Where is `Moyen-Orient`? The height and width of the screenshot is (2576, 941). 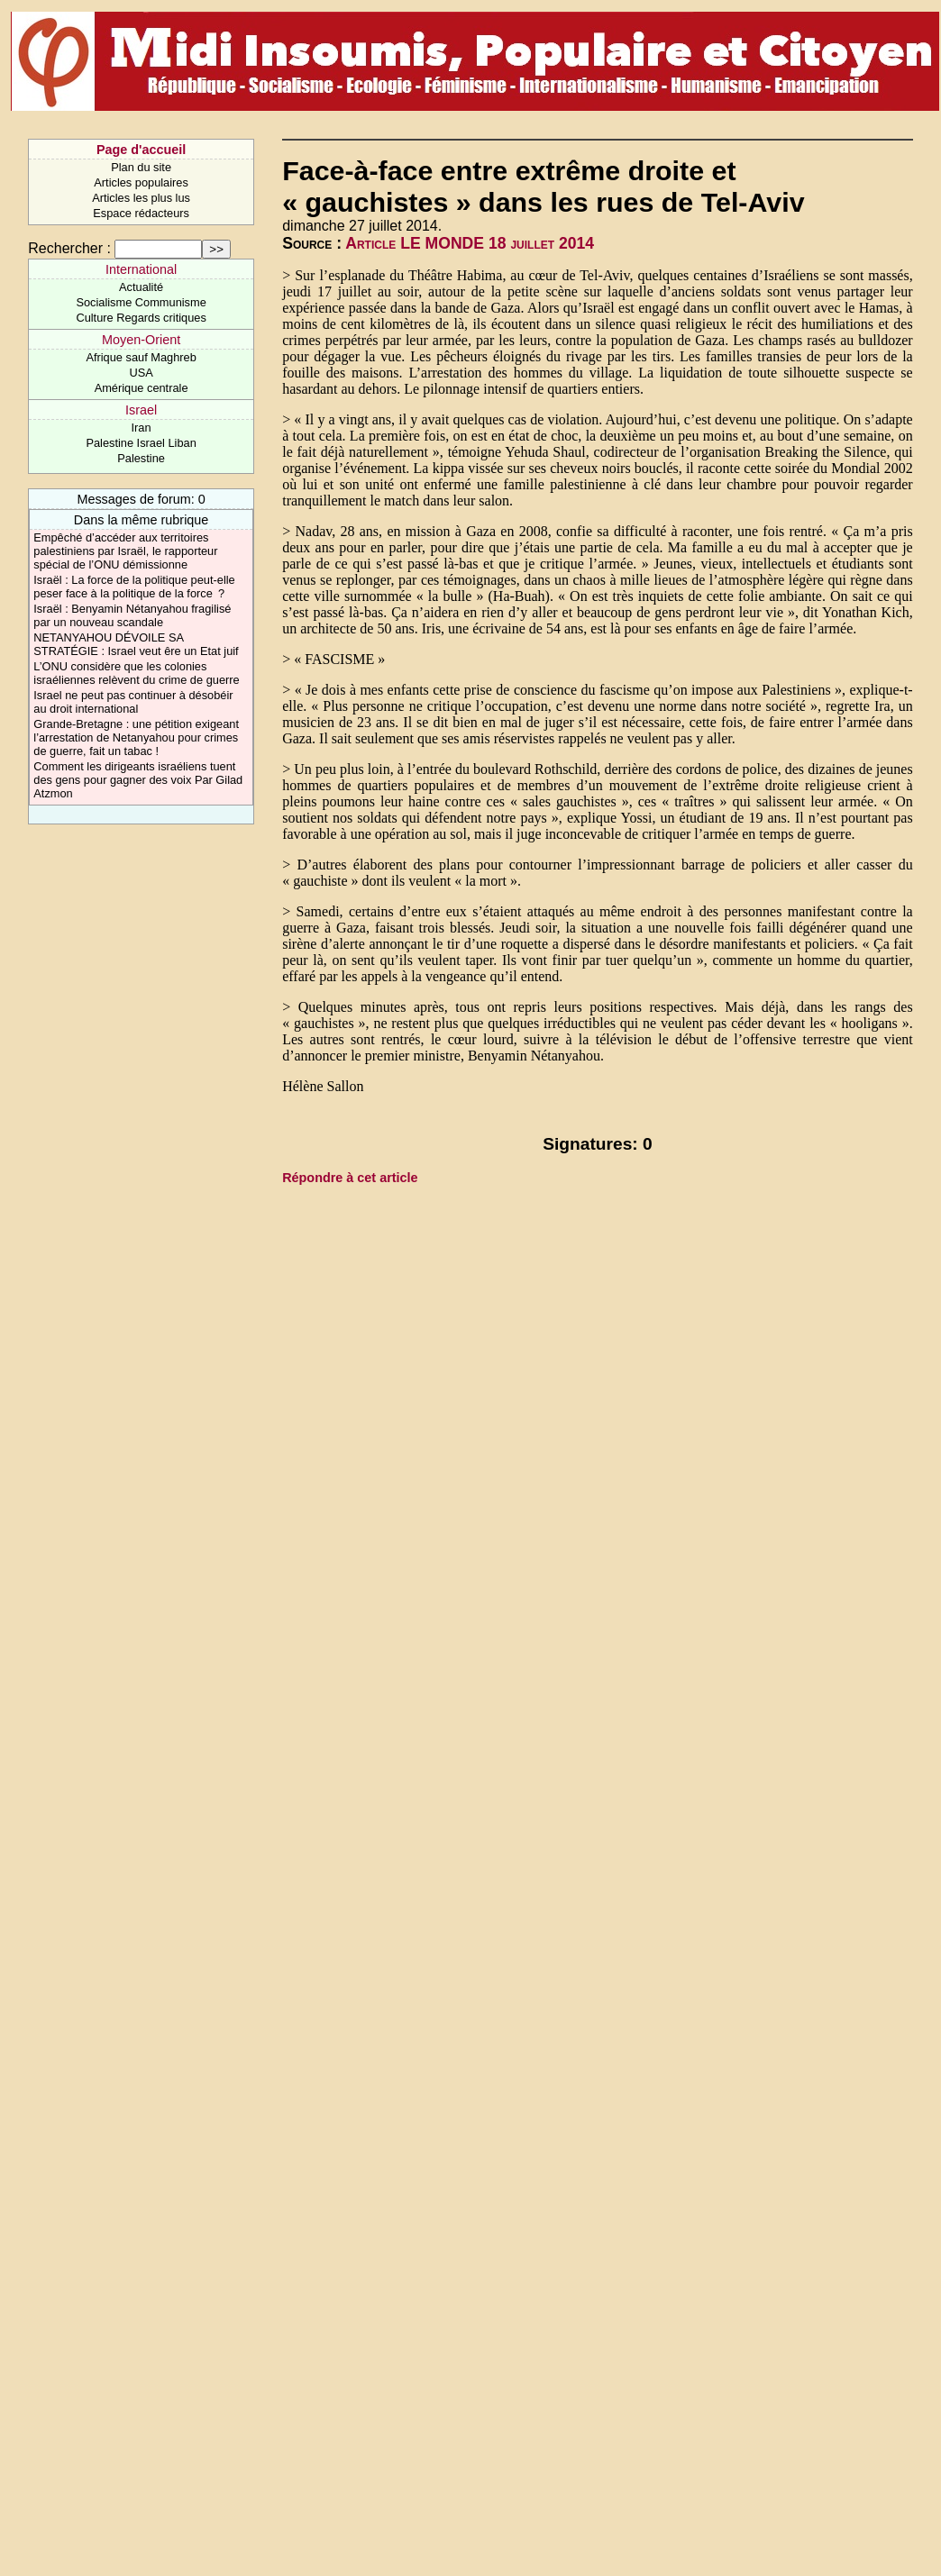
Moyen-Orient is located at coordinates (141, 339).